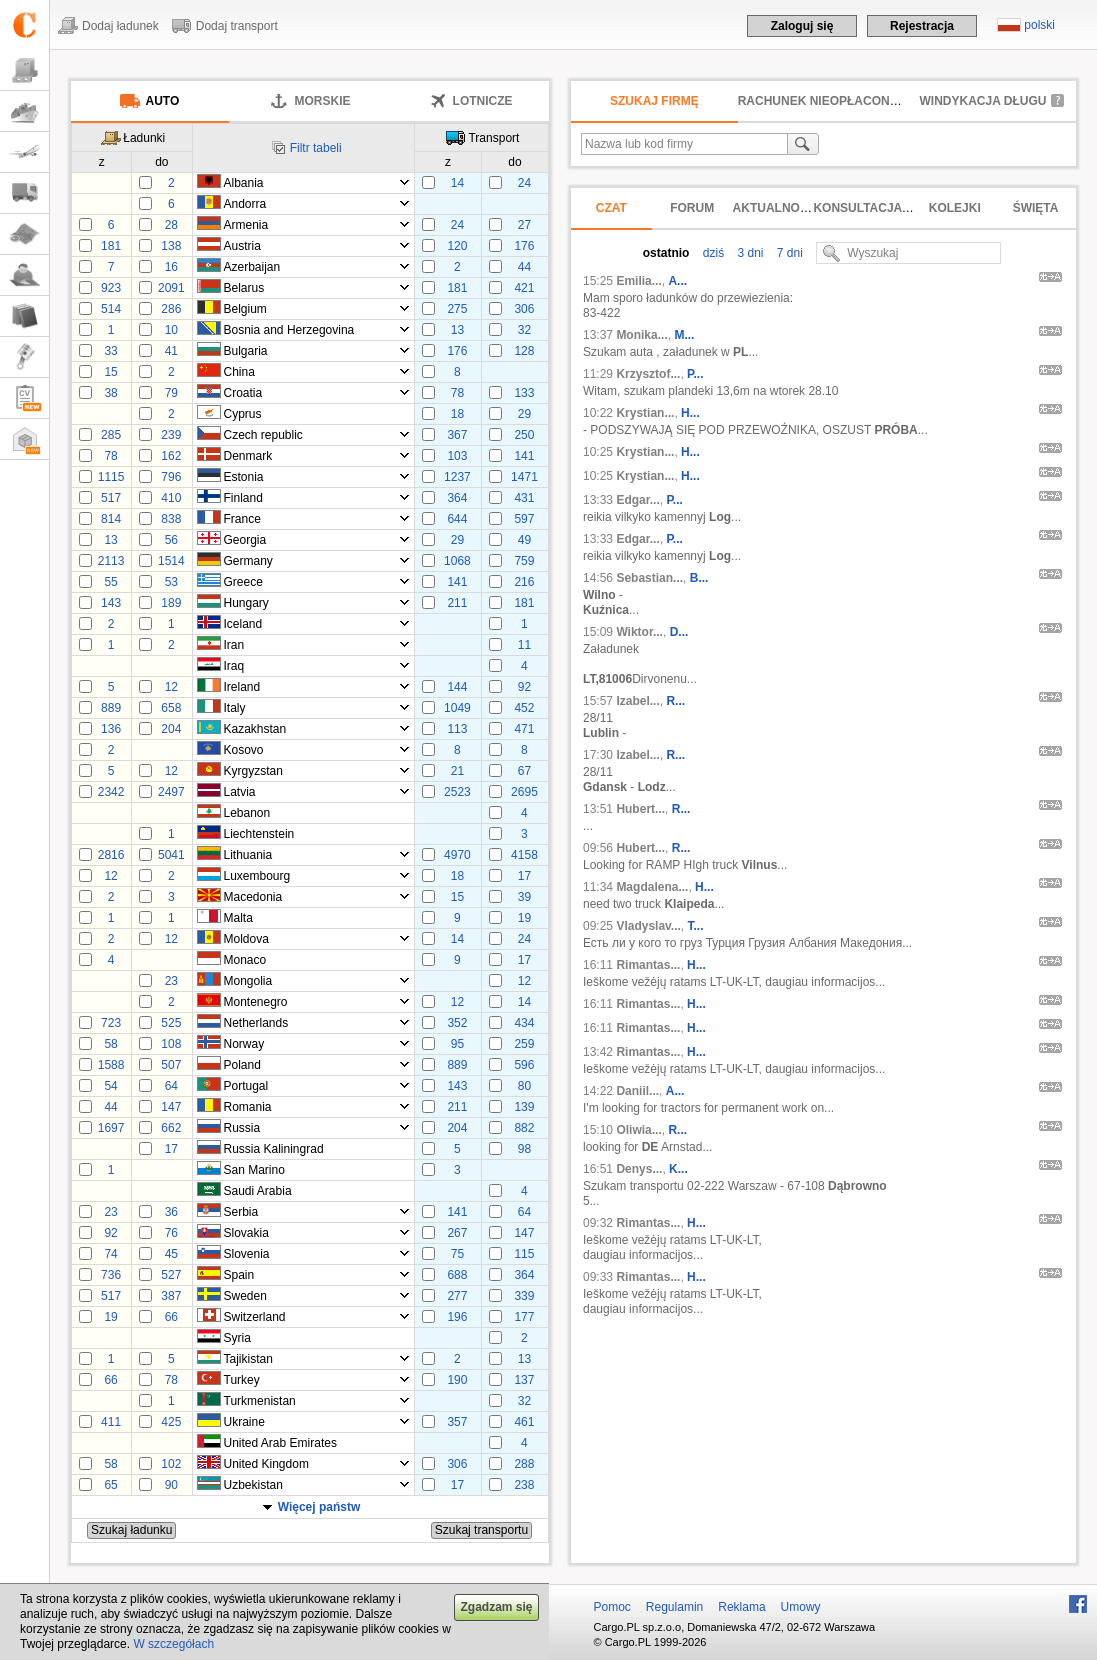 The width and height of the screenshot is (1097, 1660). What do you see at coordinates (457, 498) in the screenshot?
I see `364` at bounding box center [457, 498].